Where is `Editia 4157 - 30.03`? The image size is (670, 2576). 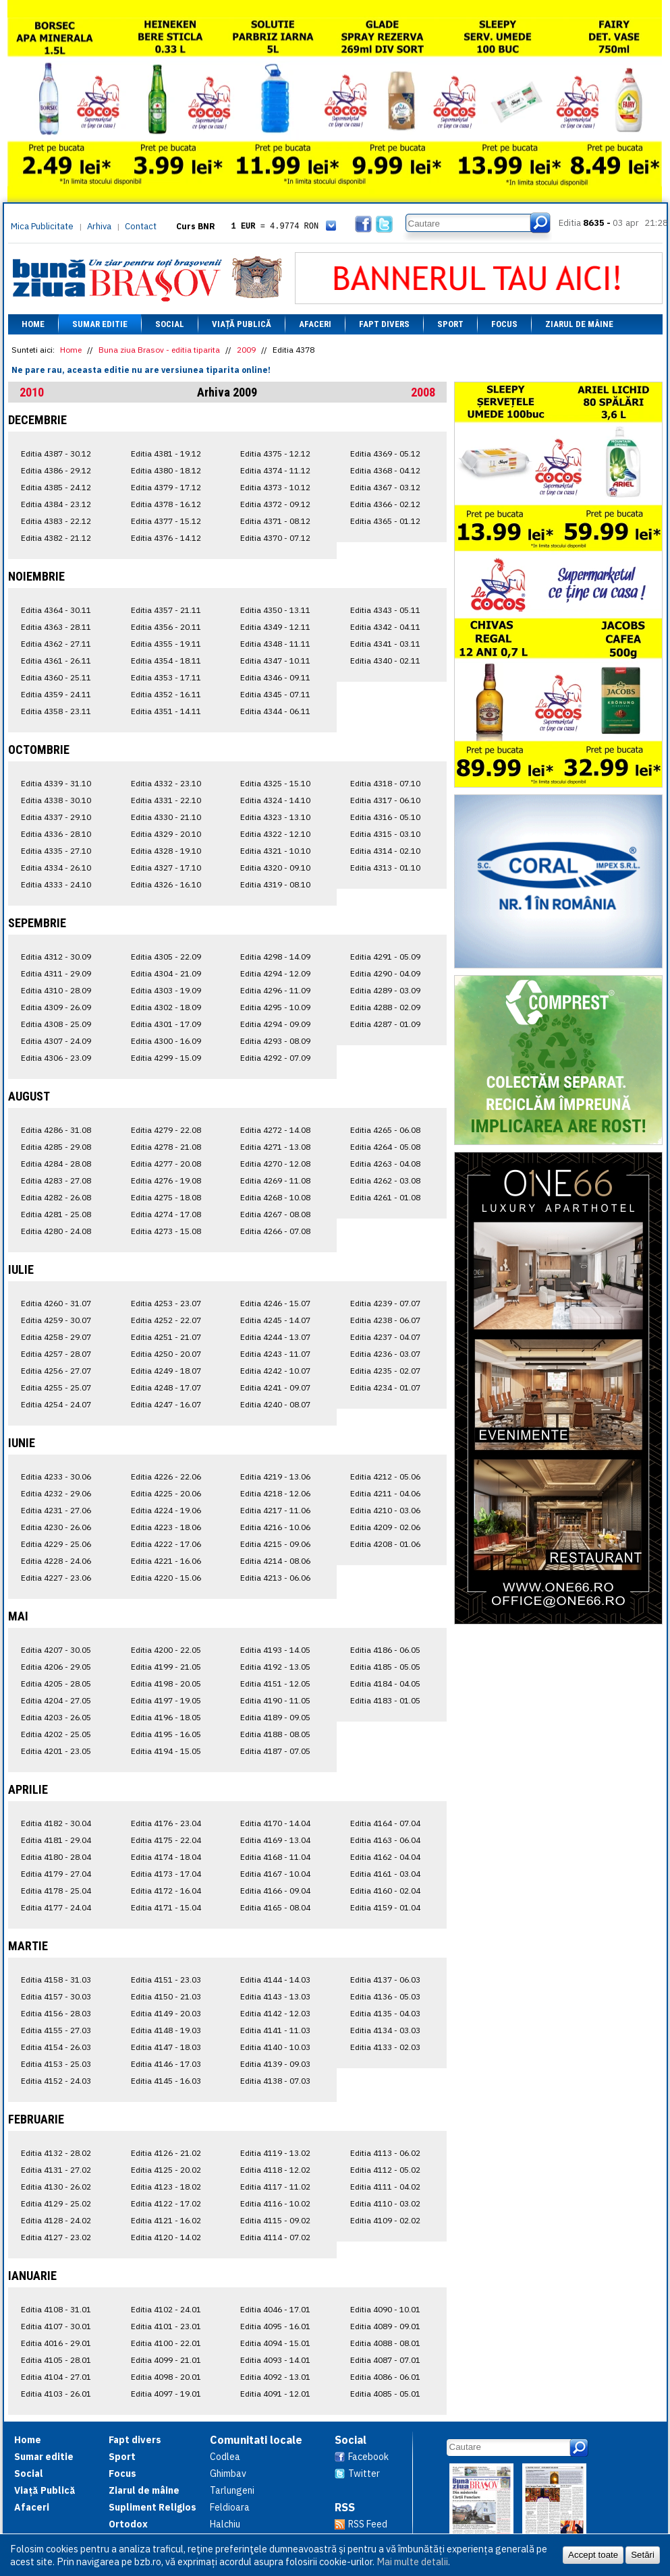
Editia 4157 - 30.03 is located at coordinates (56, 1996).